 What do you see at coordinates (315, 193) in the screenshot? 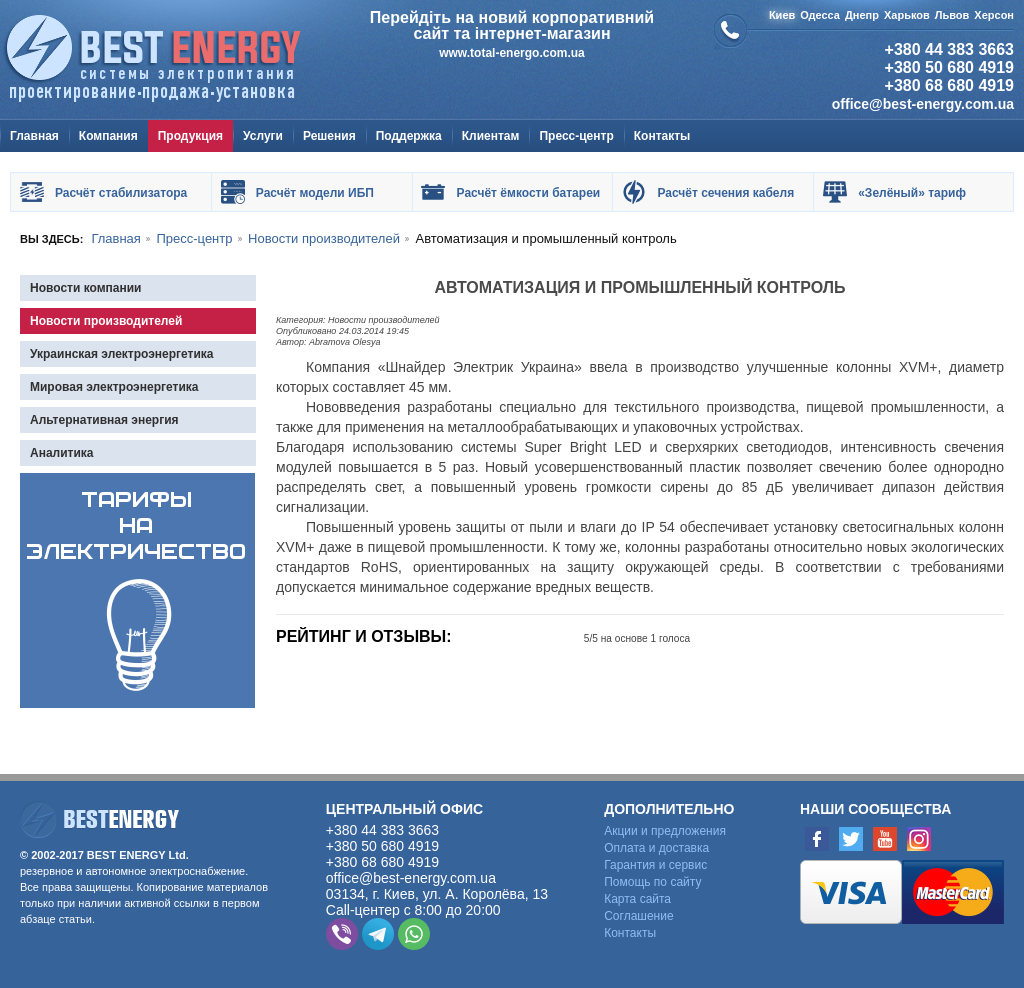
I see `Расчёт модели ИБП` at bounding box center [315, 193].